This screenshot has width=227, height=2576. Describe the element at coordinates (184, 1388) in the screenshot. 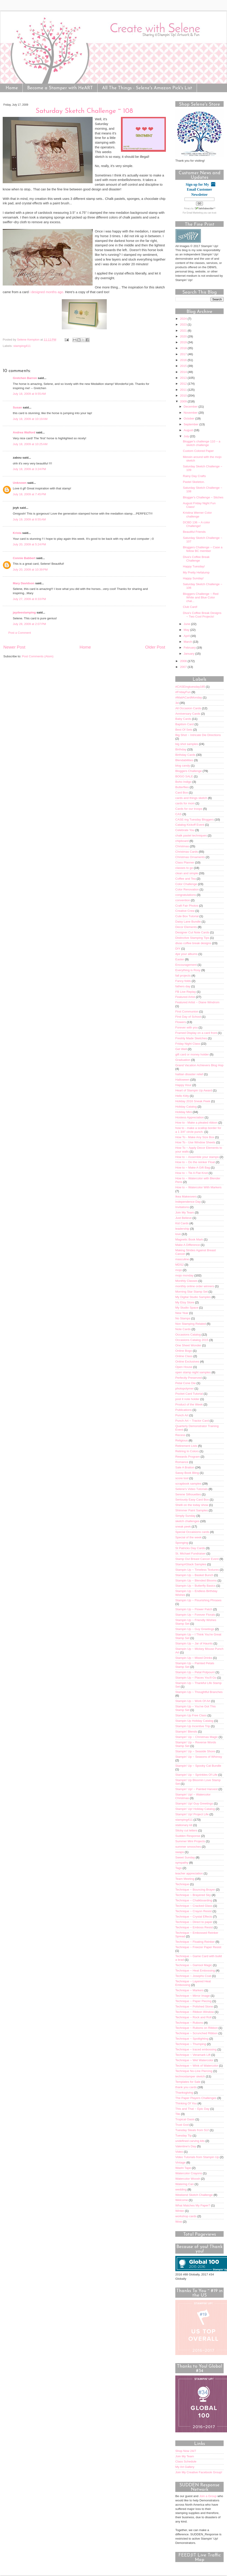

I see `photopolymer` at that location.